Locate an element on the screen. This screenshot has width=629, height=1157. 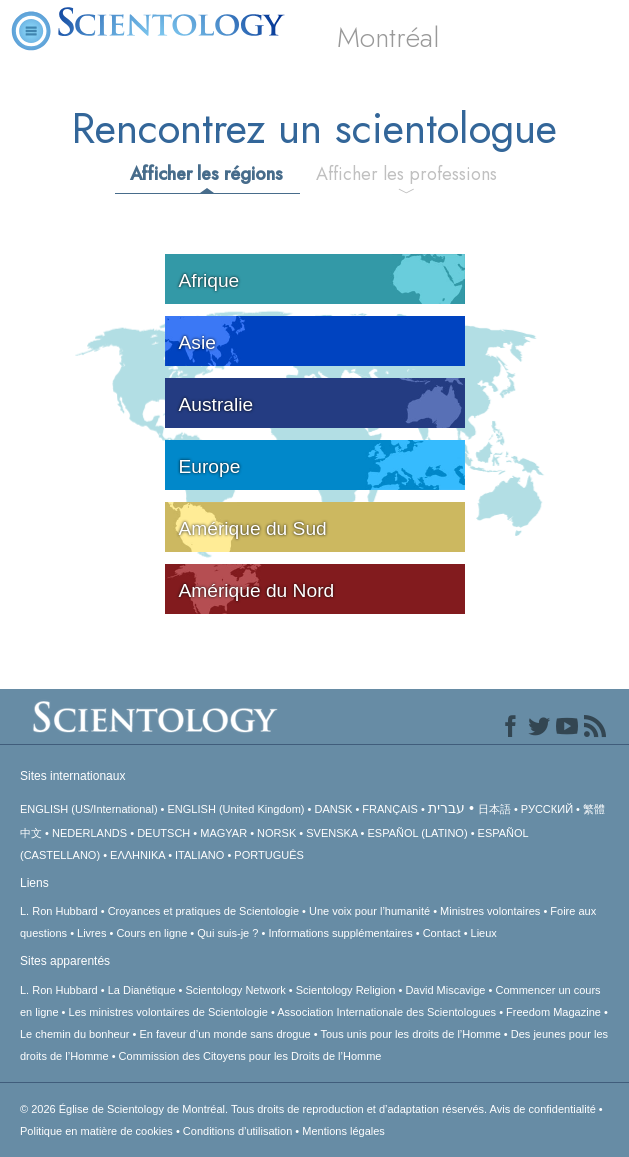
Une voix pour l’humanité is located at coordinates (369, 911).